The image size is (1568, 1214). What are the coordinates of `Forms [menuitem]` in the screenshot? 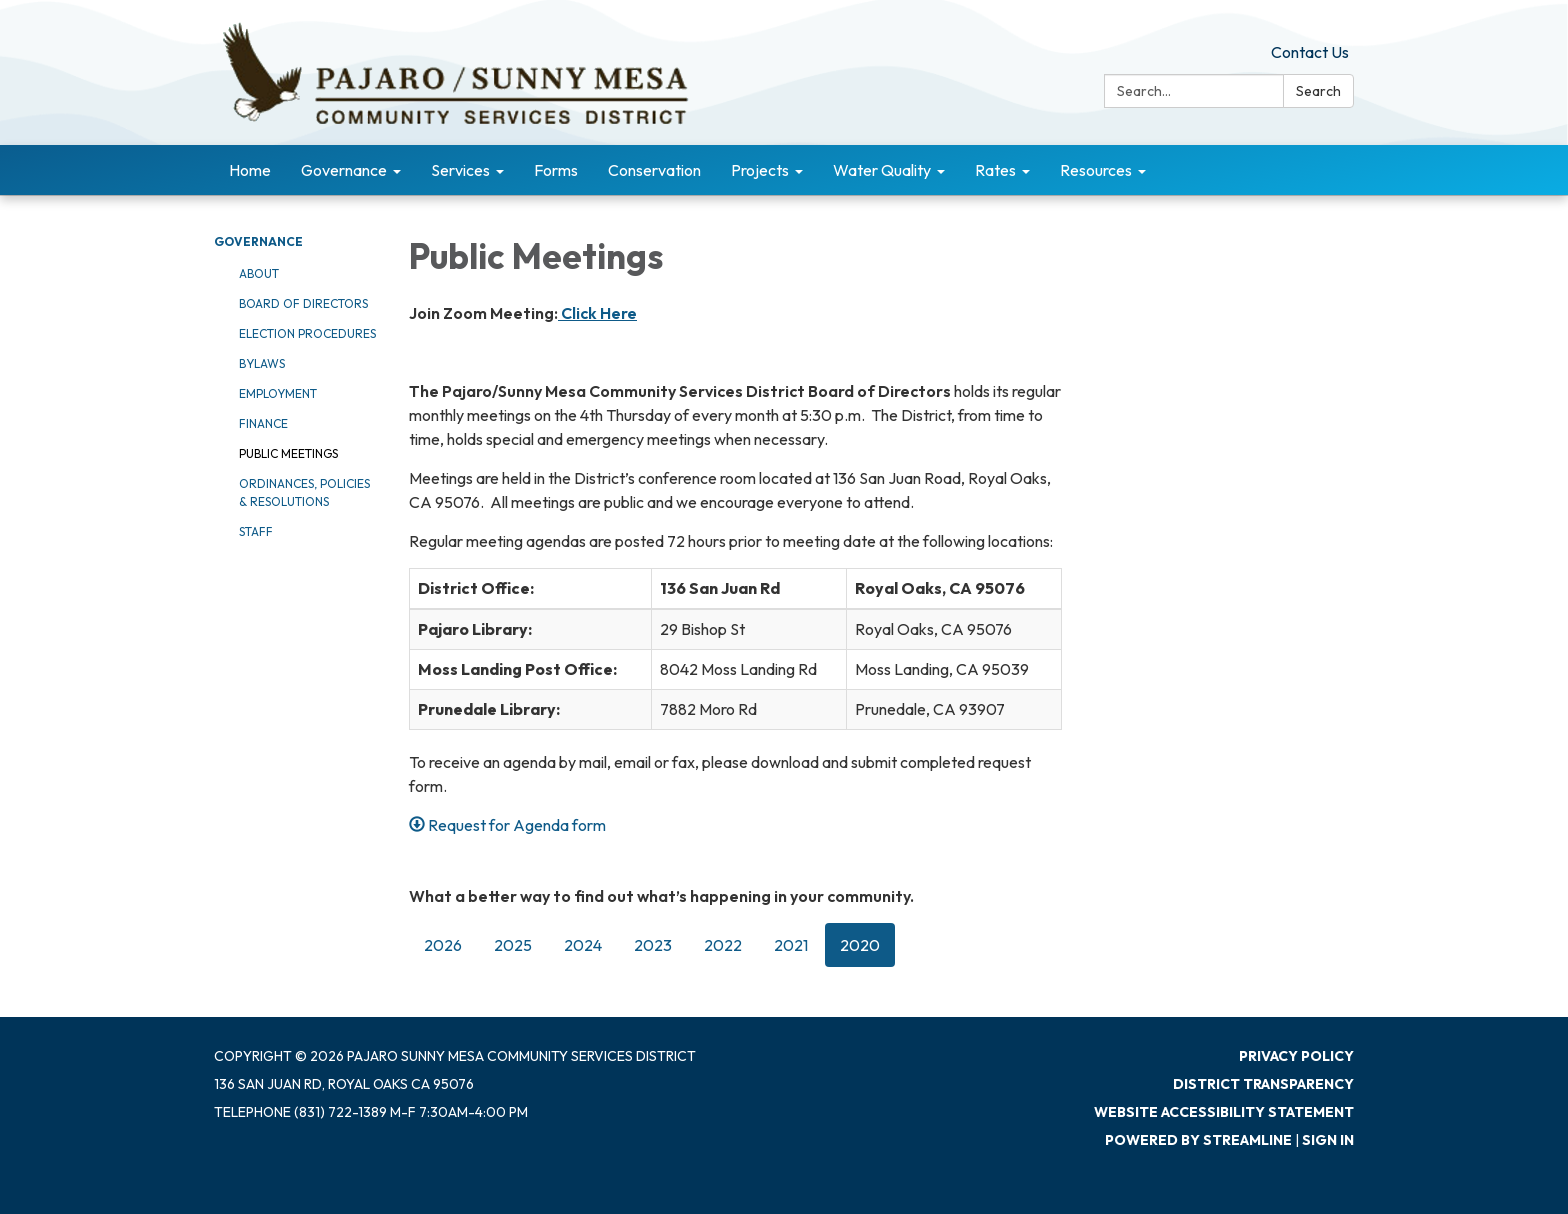 It's located at (556, 170).